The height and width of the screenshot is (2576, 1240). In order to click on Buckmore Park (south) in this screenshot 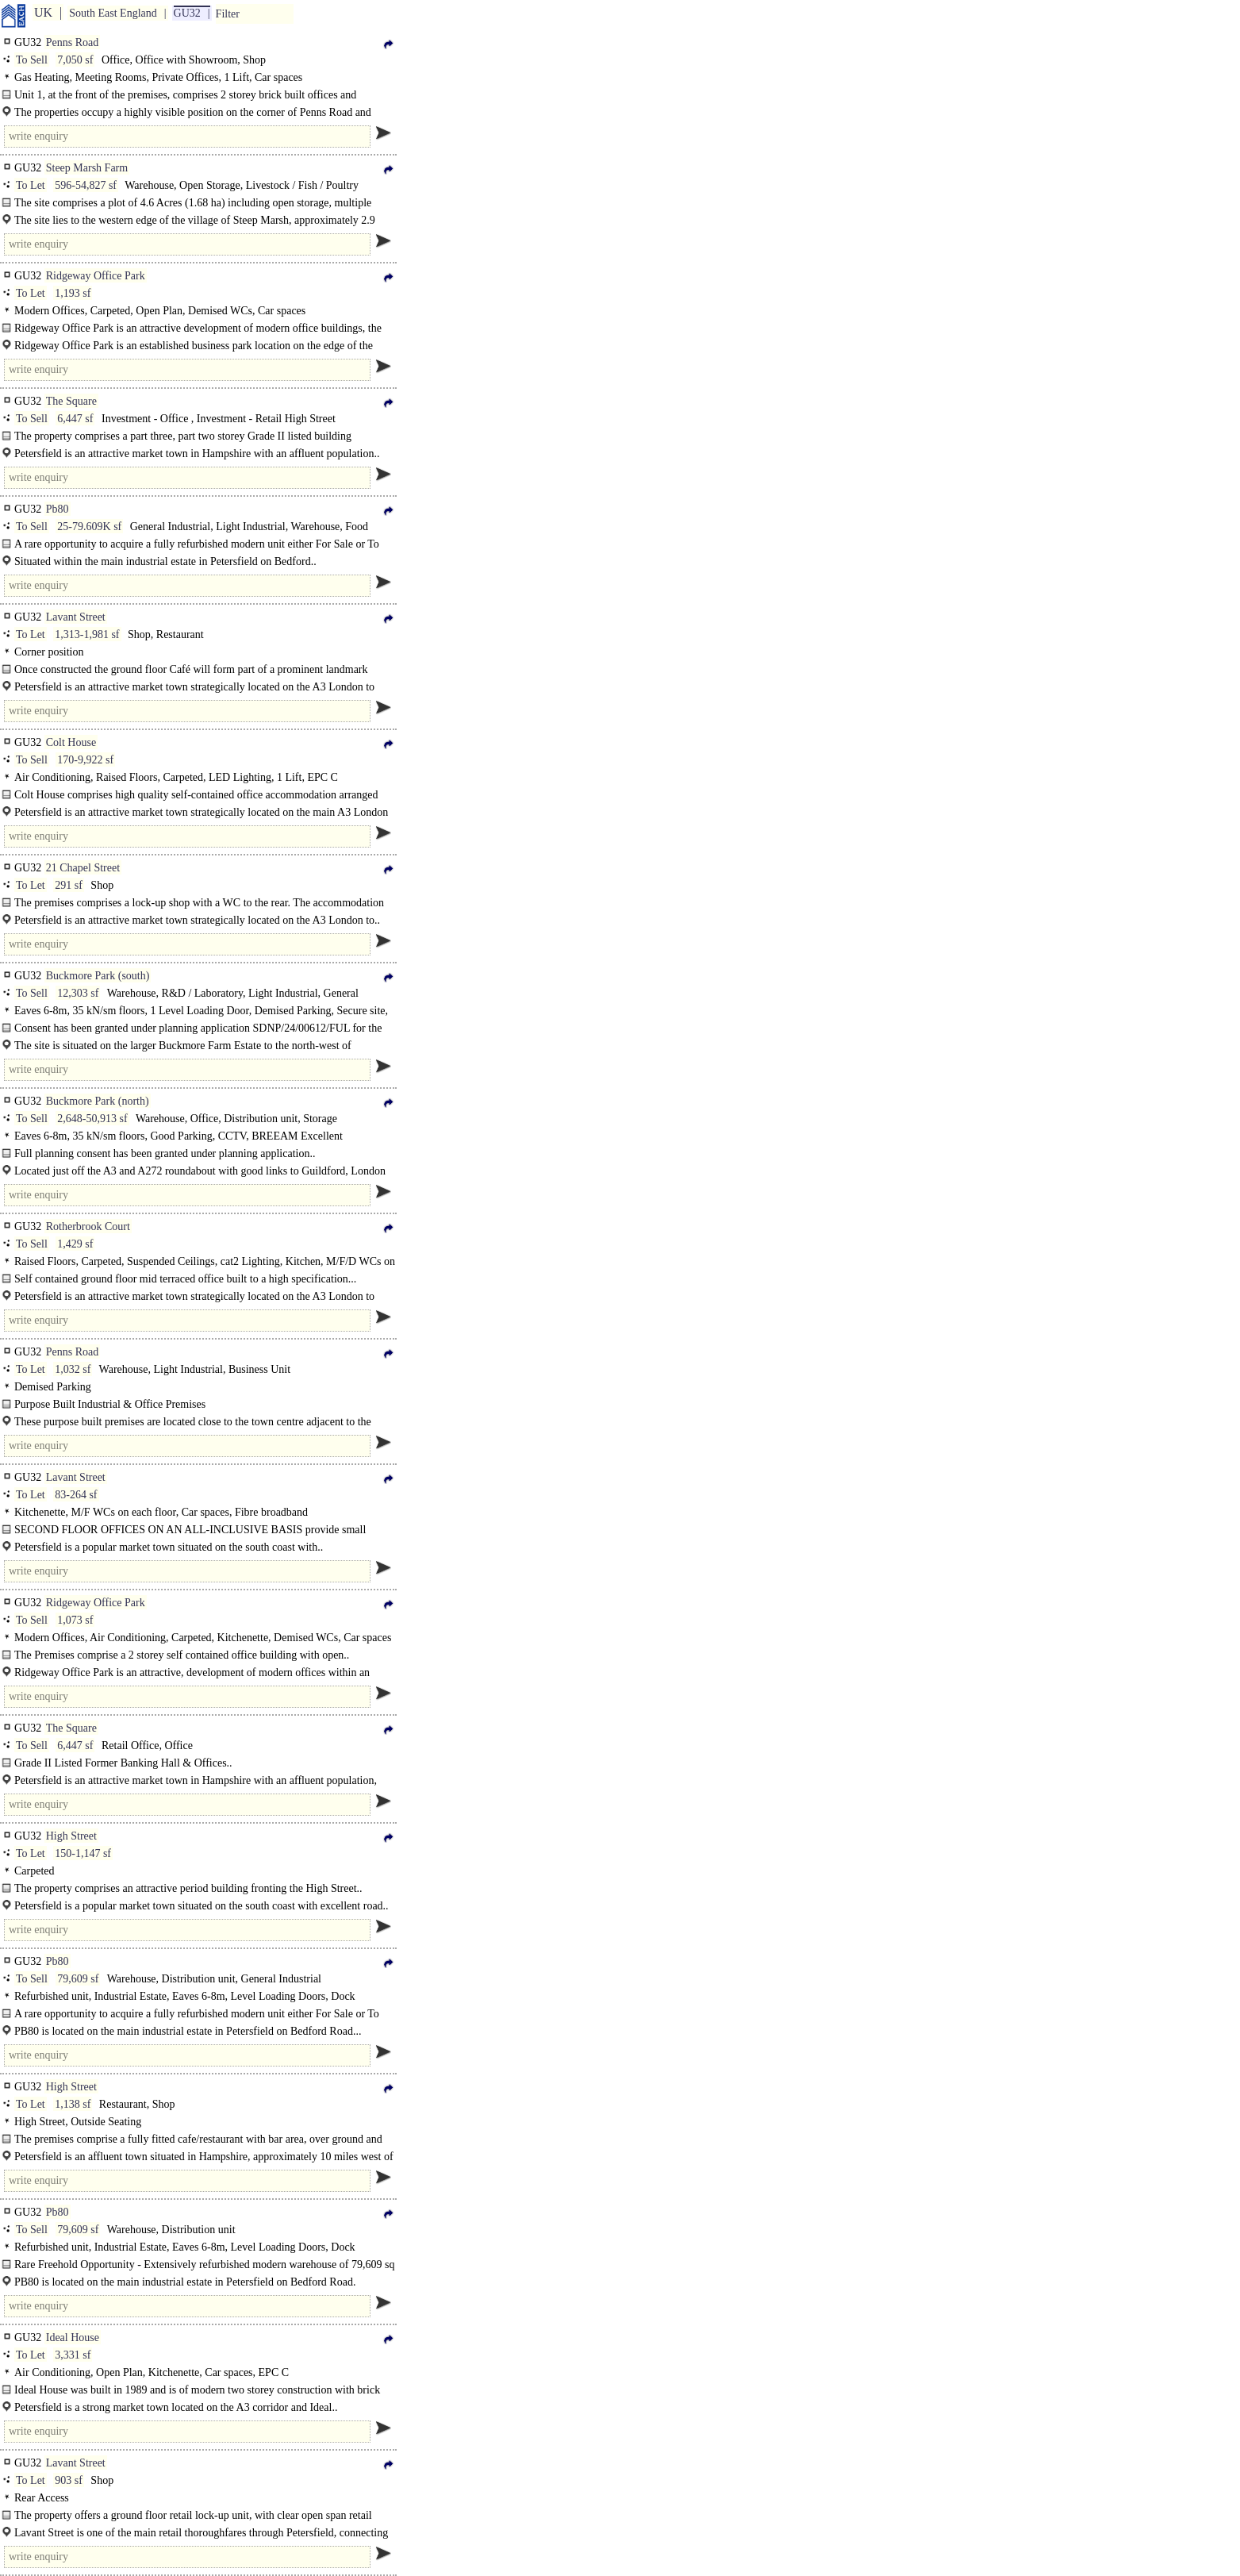, I will do `click(98, 976)`.